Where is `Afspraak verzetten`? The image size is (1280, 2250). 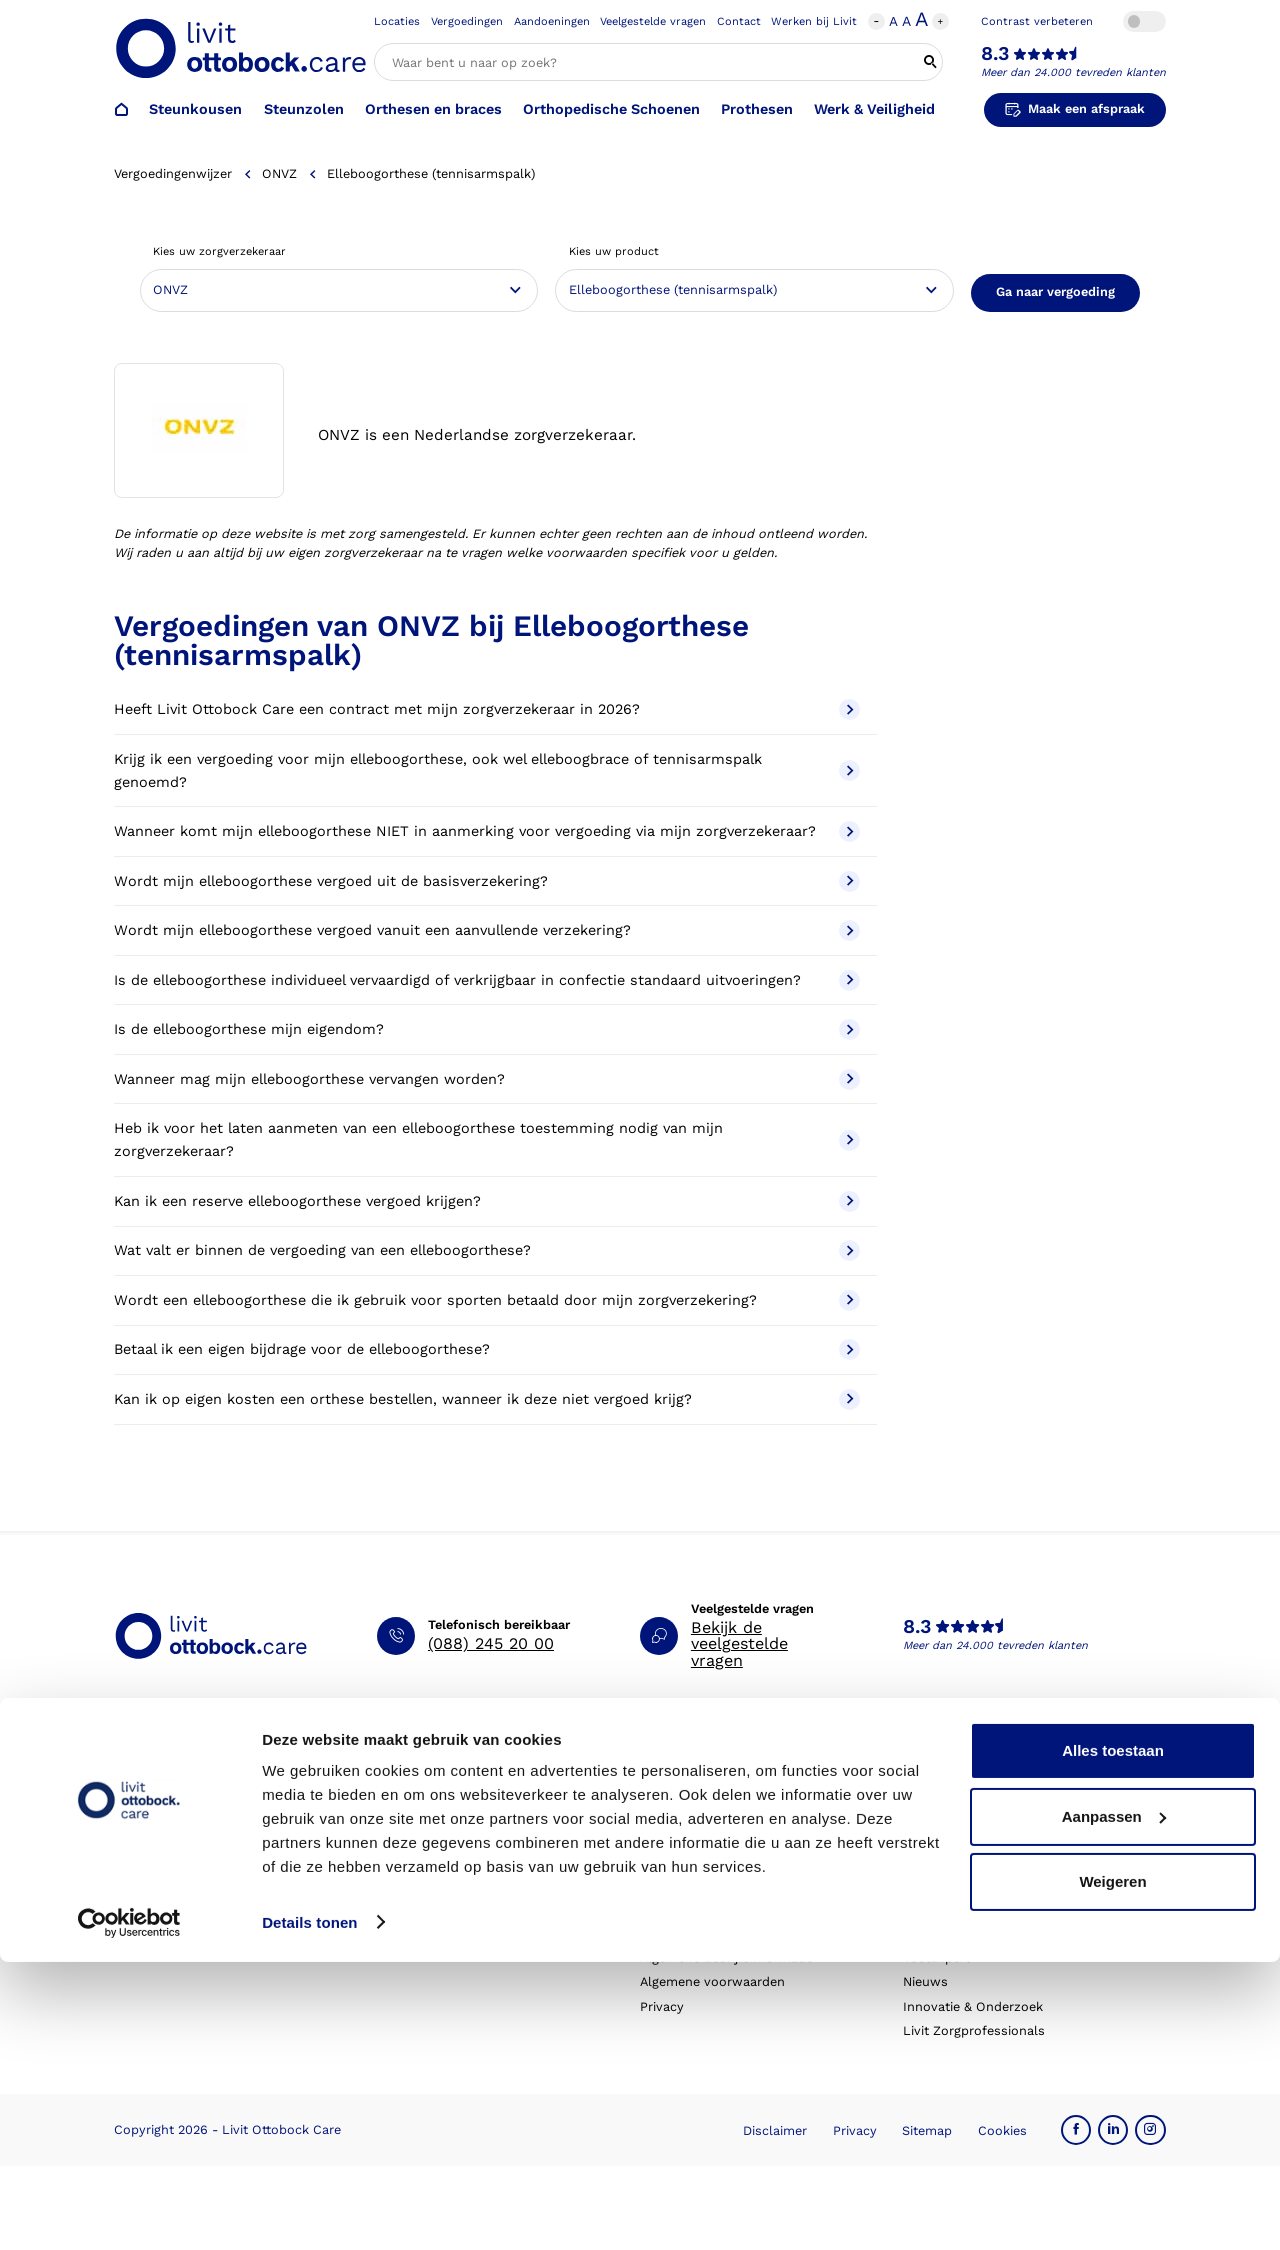 Afspraak verzetten is located at coordinates (434, 1811).